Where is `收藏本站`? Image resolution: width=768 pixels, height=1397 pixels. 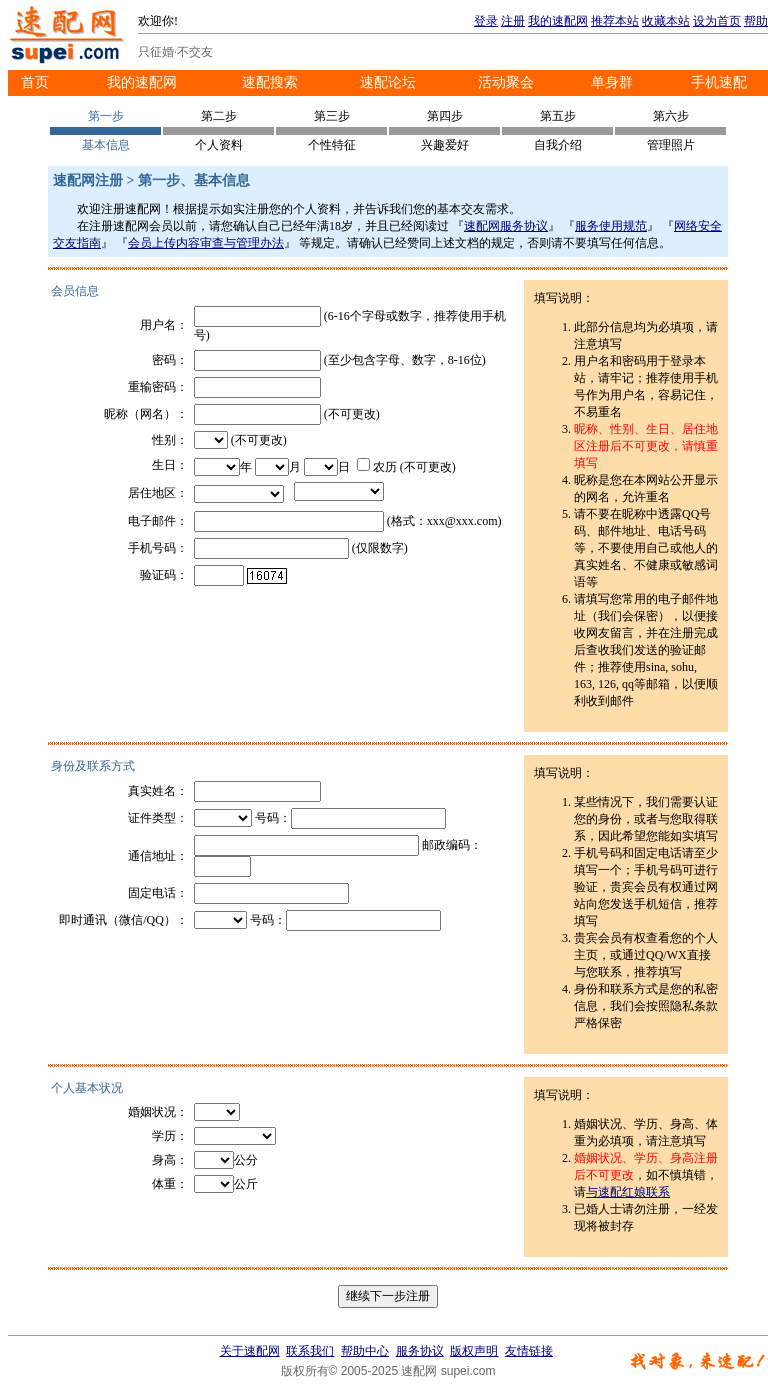 收藏本站 is located at coordinates (666, 21).